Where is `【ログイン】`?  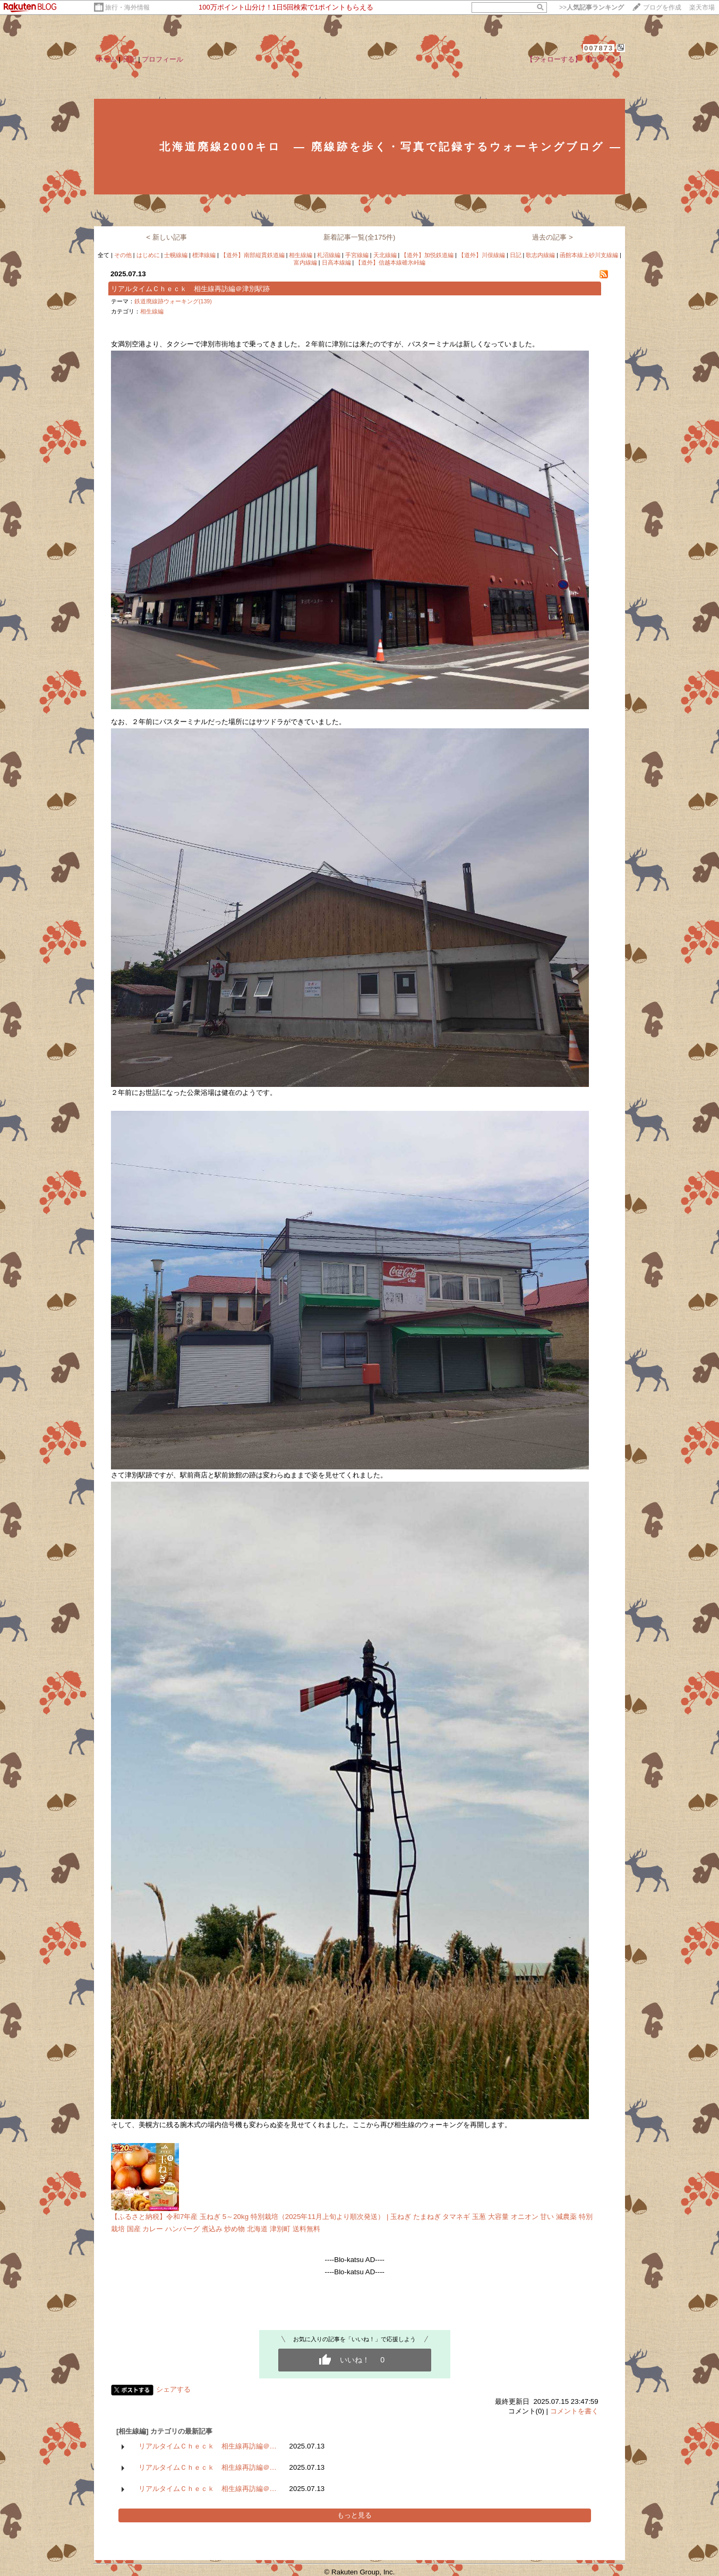 【ログイン】 is located at coordinates (604, 59).